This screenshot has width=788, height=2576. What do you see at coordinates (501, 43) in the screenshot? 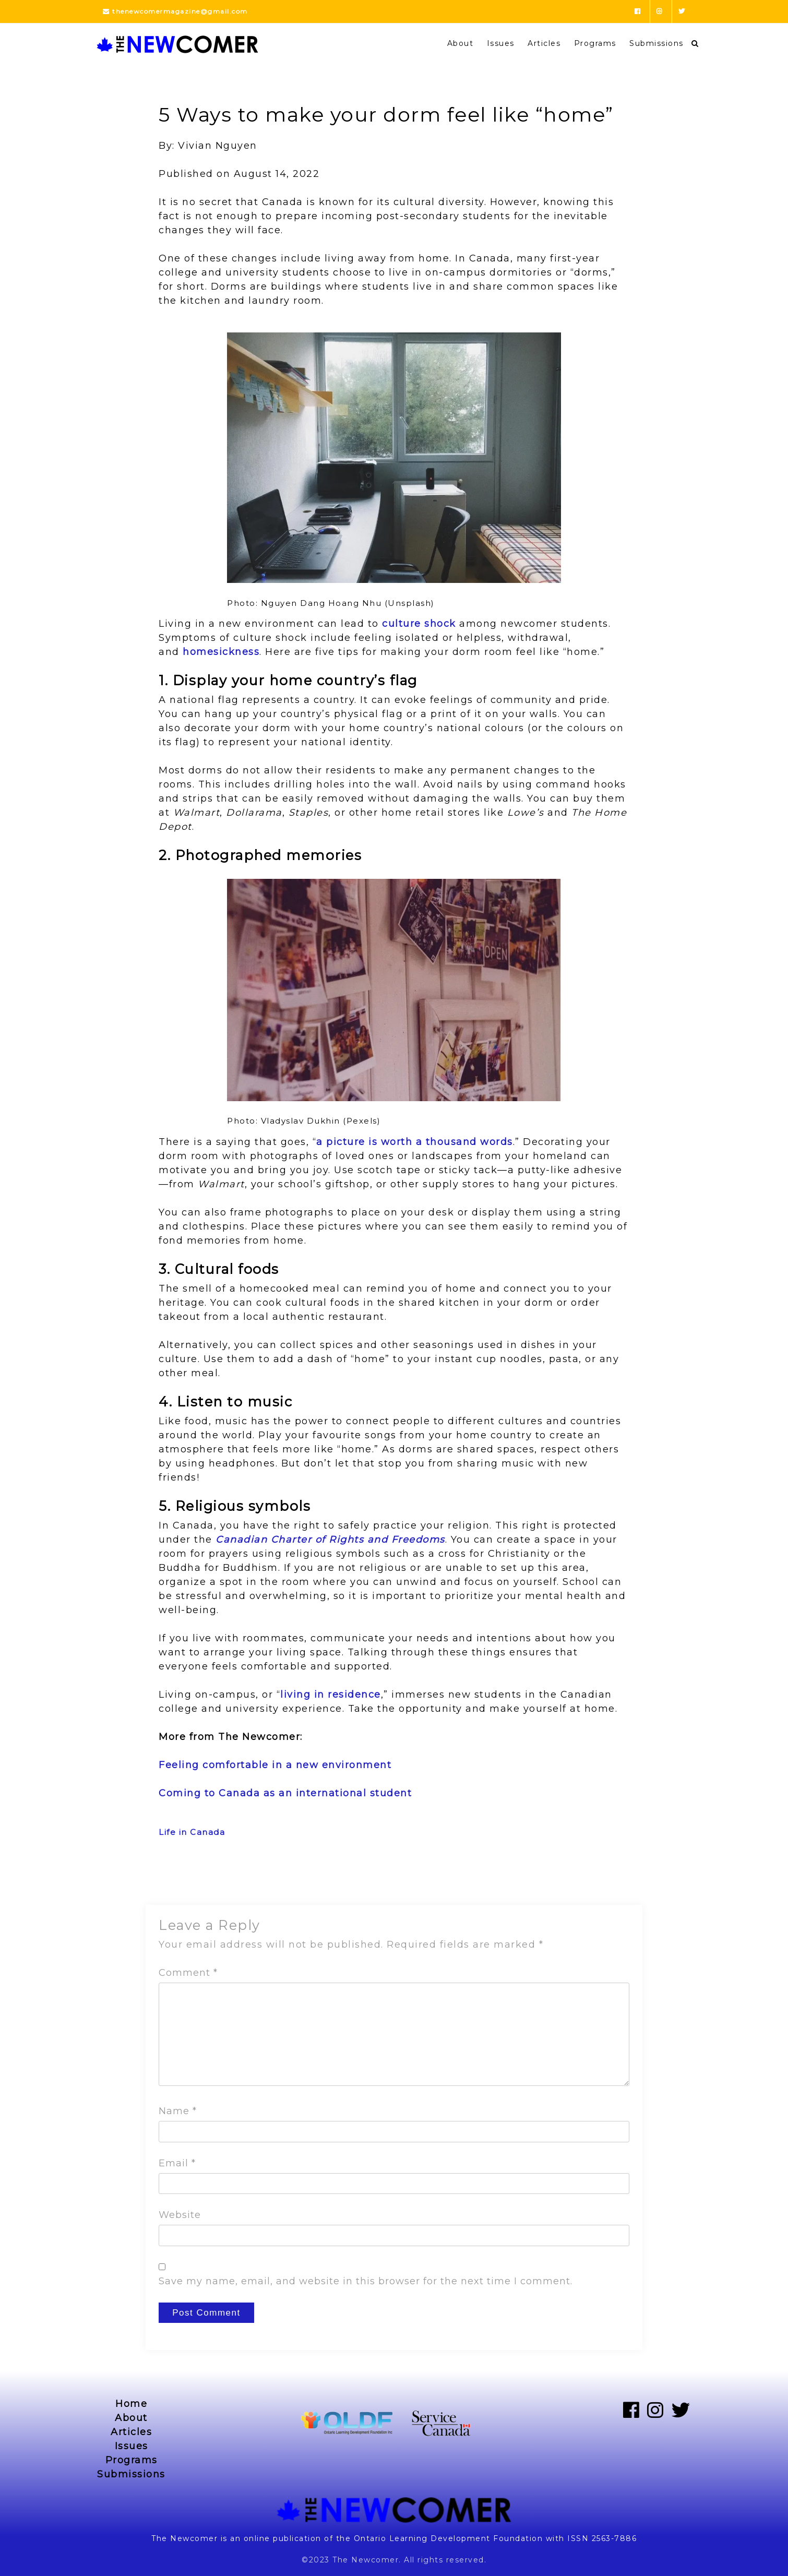
I see `Issues` at bounding box center [501, 43].